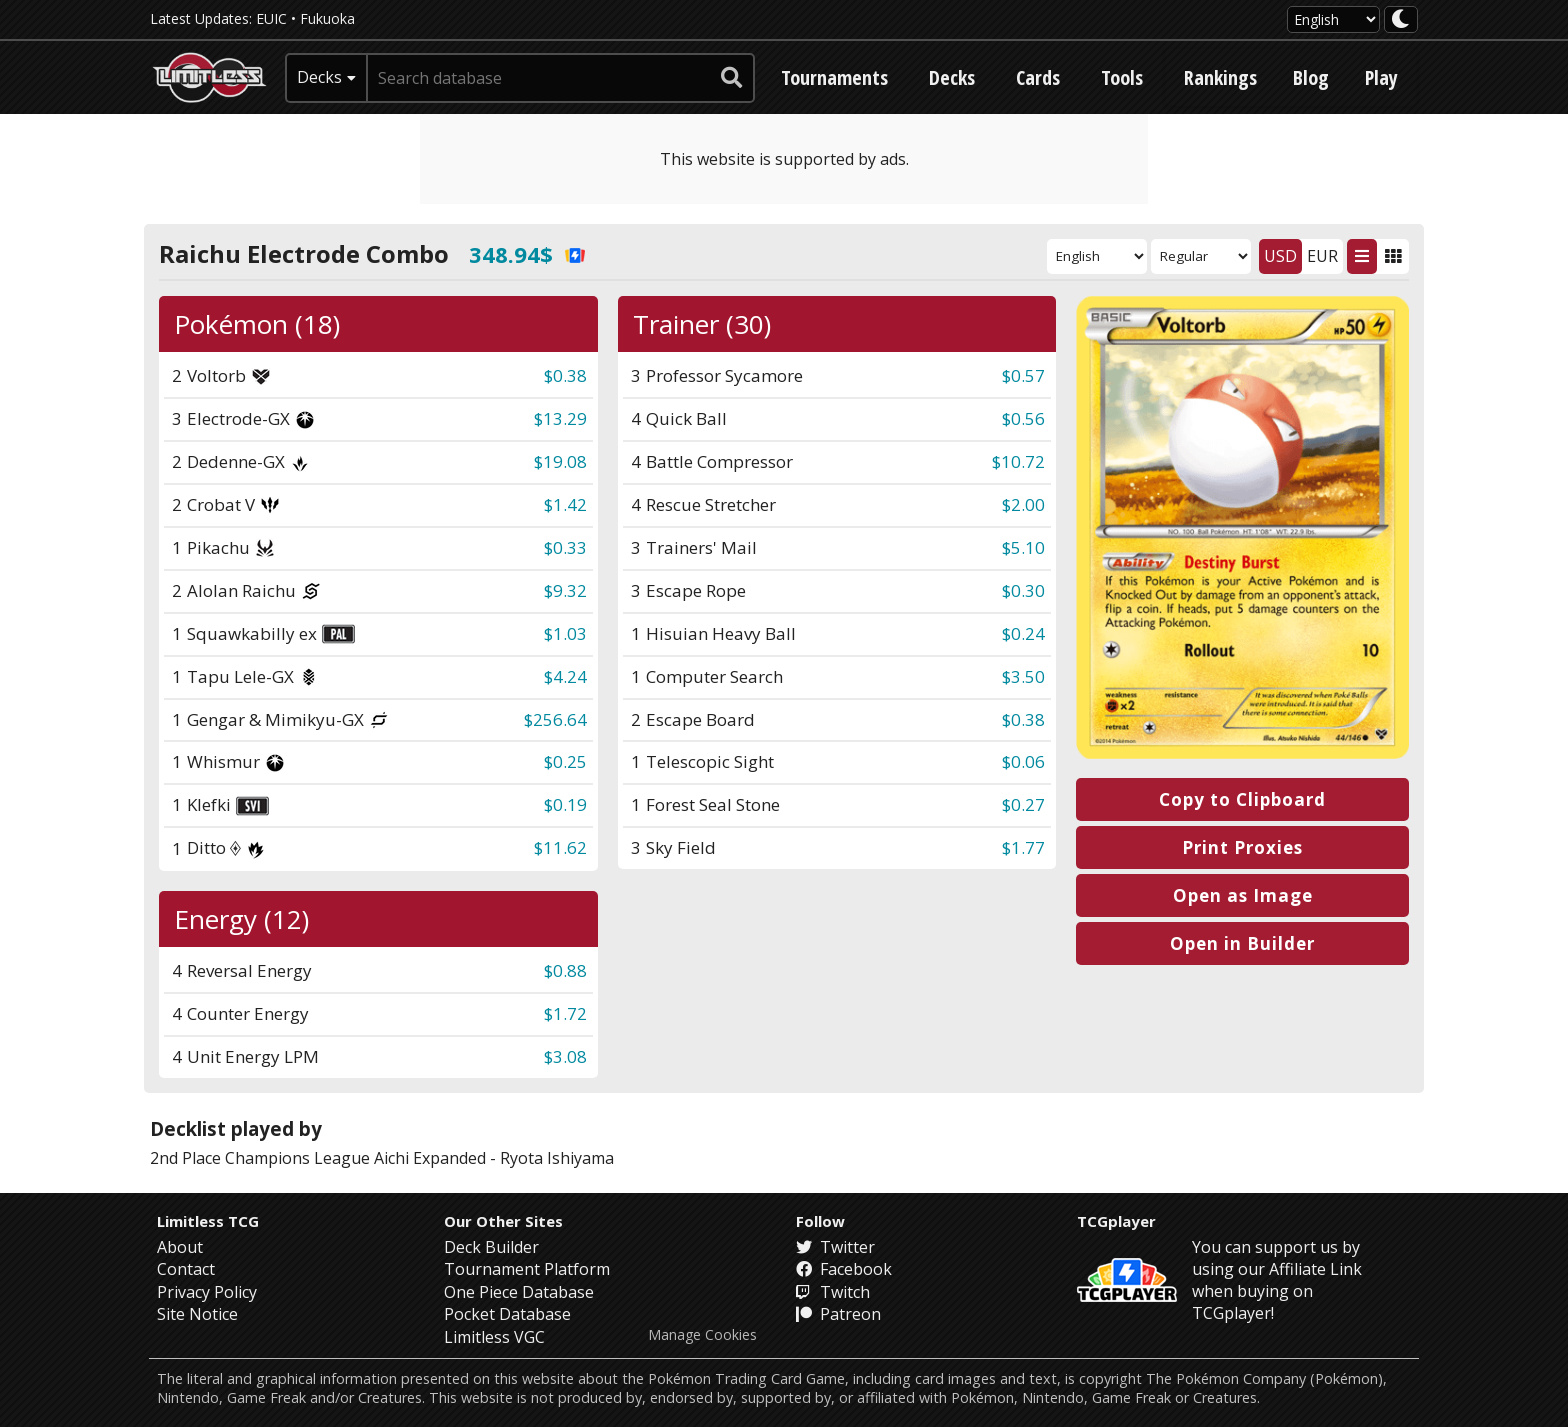 The width and height of the screenshot is (1568, 1427). Describe the element at coordinates (952, 77) in the screenshot. I see `Decks` at that location.